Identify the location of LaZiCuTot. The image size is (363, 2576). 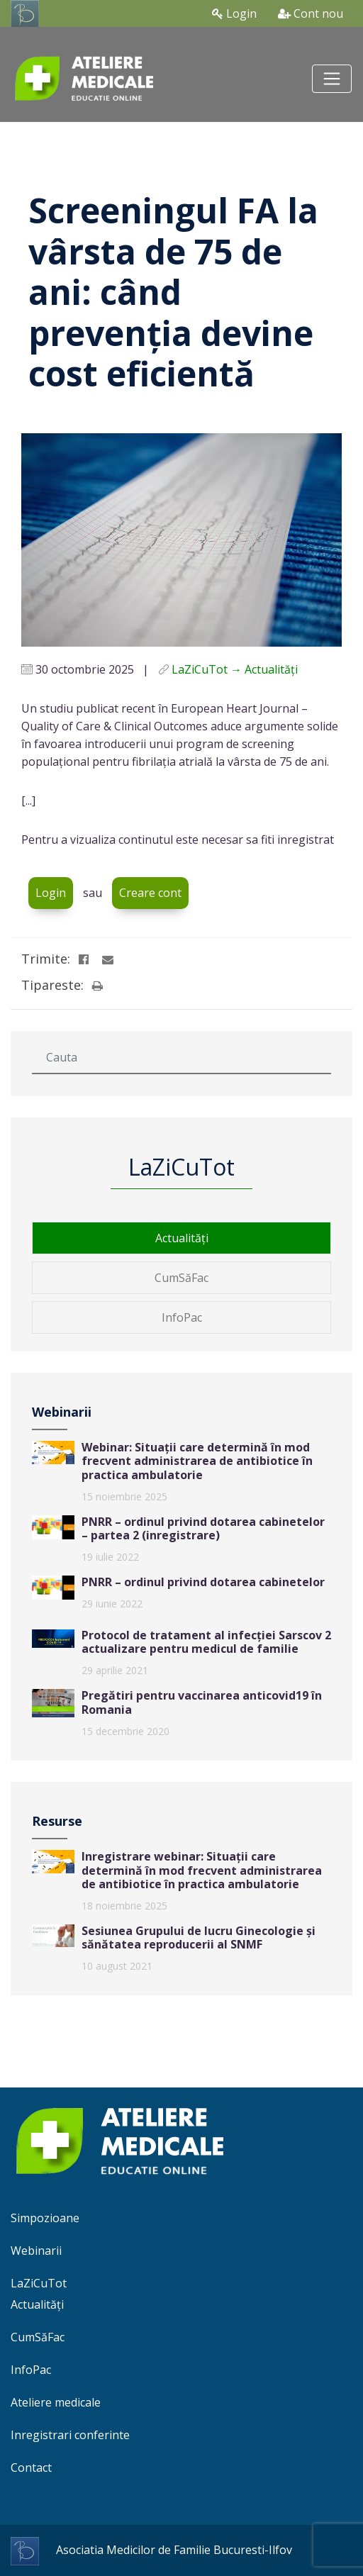
(39, 2283).